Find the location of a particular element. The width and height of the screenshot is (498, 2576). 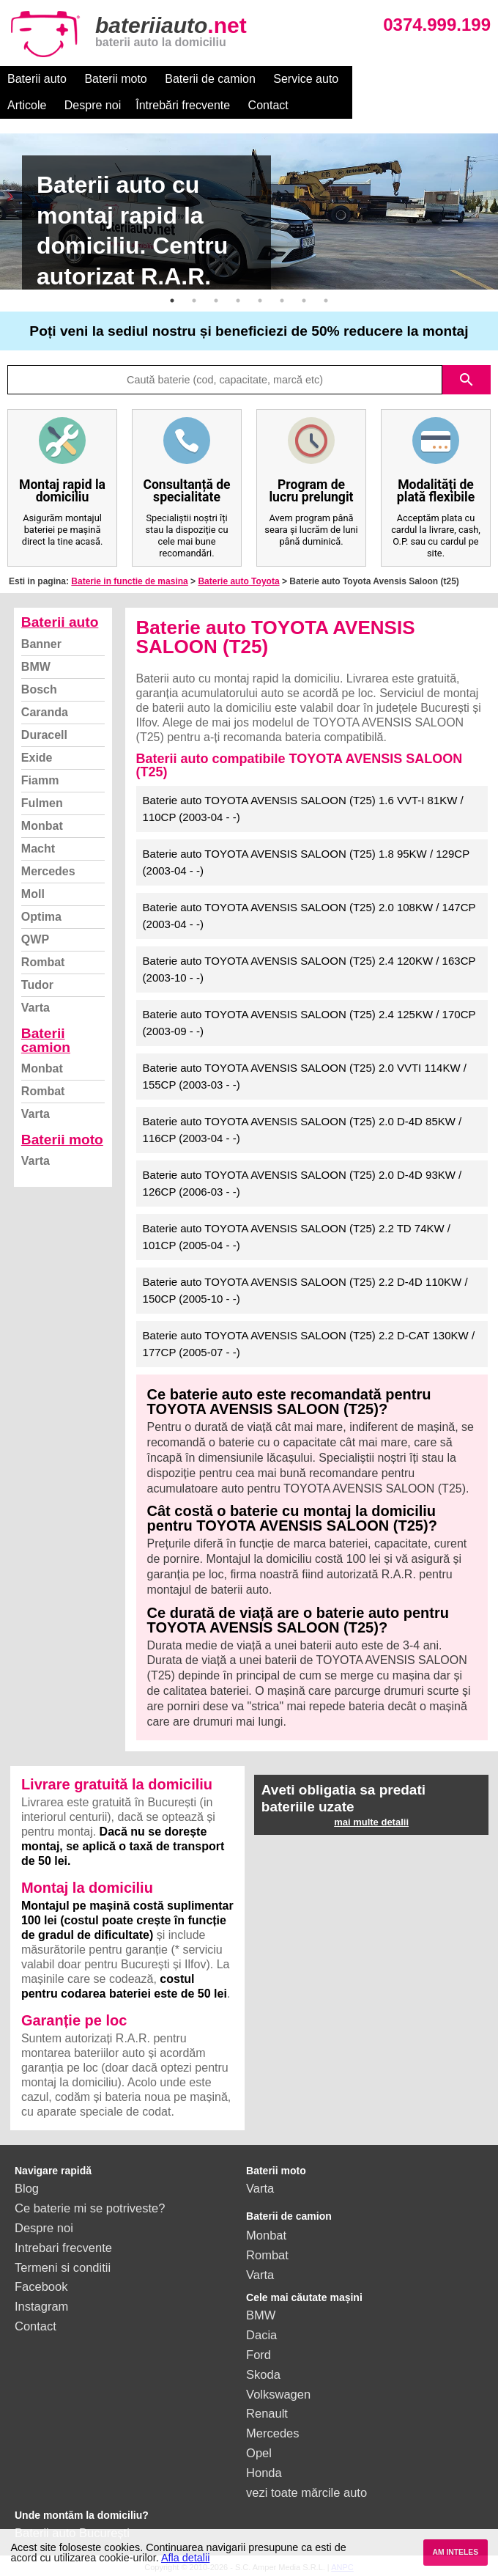

Baterie auto TOYOTA AVENSIS SALOON (T25) 1.8 95KW / 129CP (2003-04 - -) is located at coordinates (306, 862).